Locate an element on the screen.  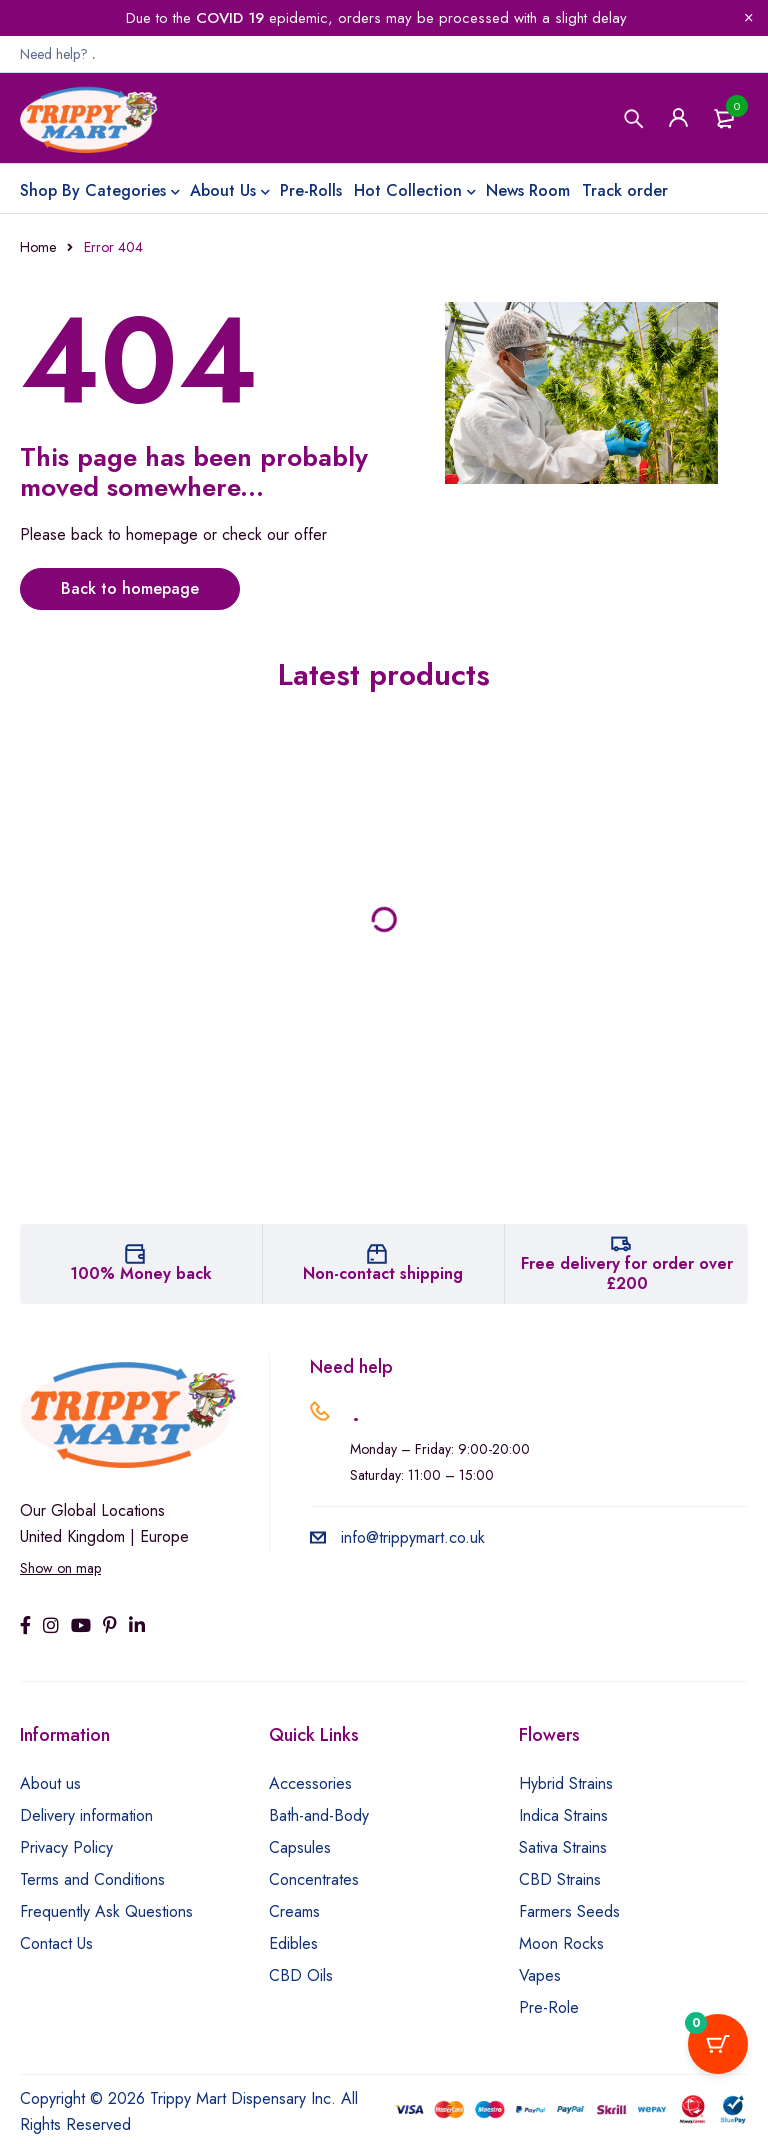
Indica Strains is located at coordinates (563, 1815).